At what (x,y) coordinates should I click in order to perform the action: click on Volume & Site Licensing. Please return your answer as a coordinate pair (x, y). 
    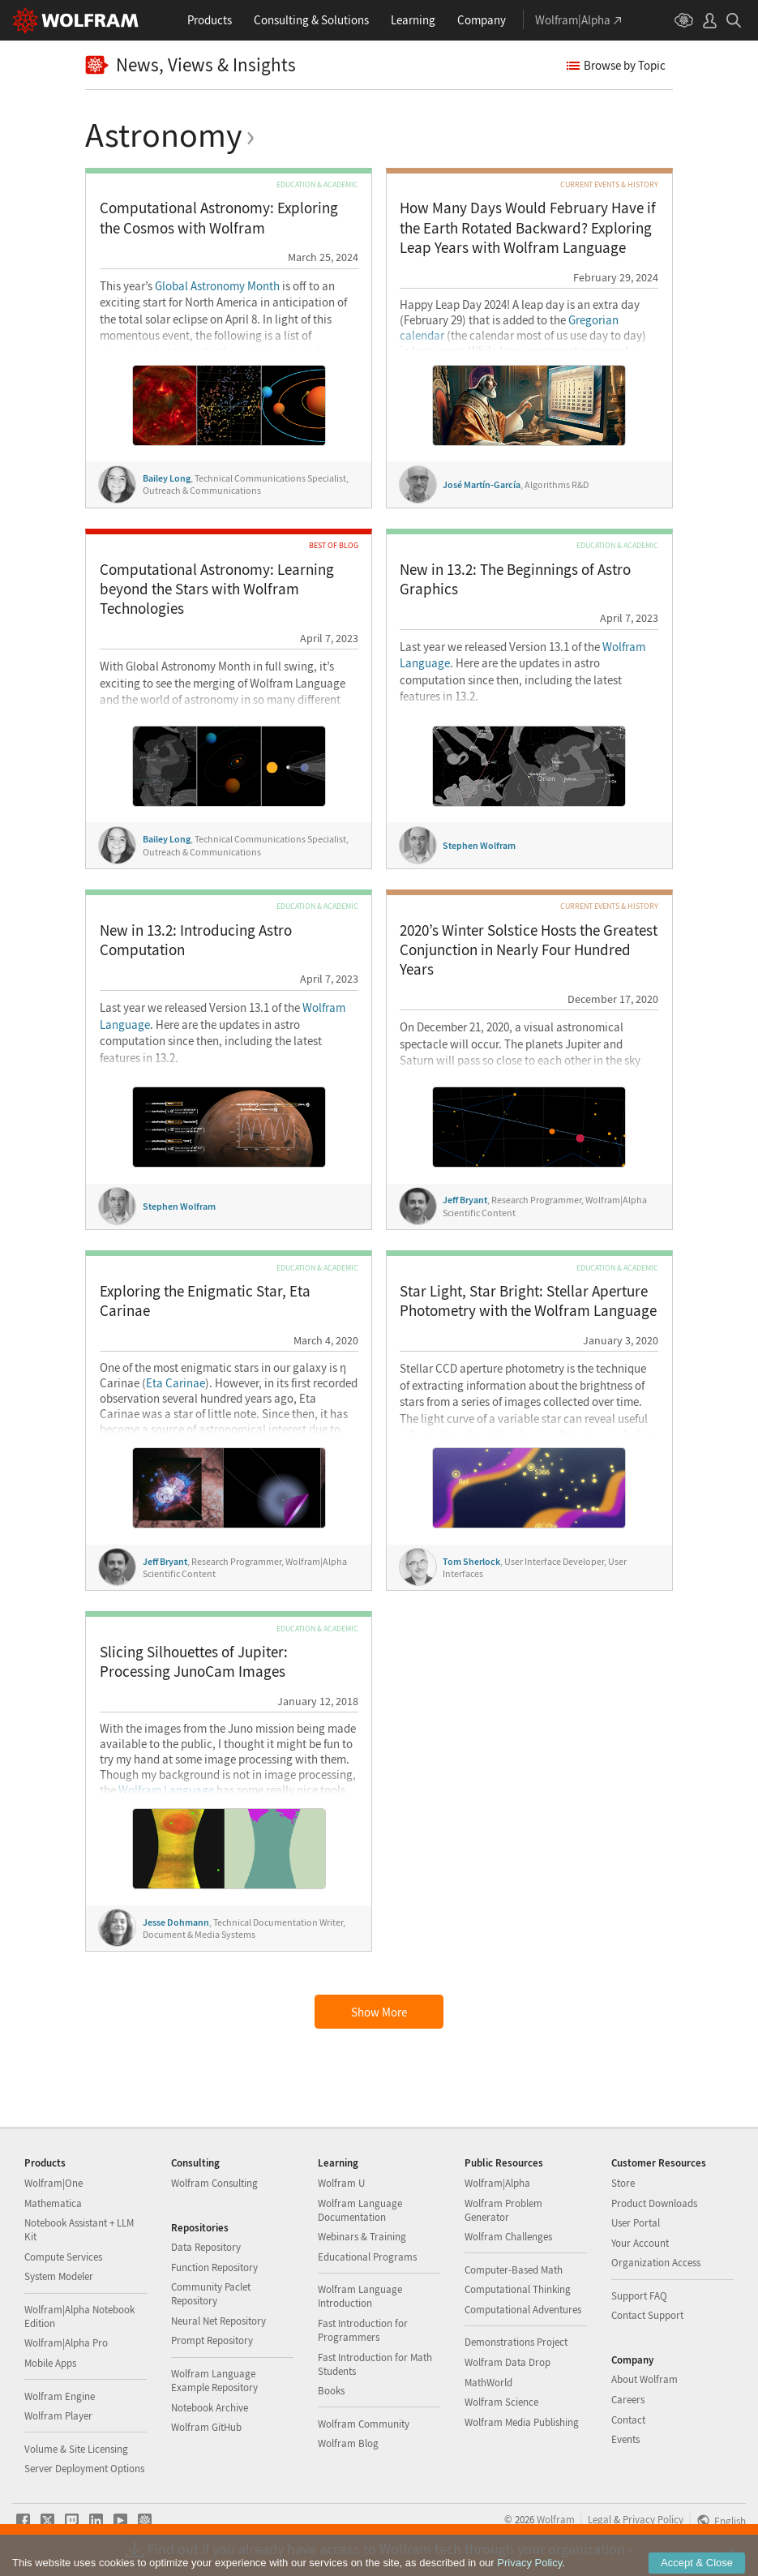
    Looking at the image, I should click on (76, 2449).